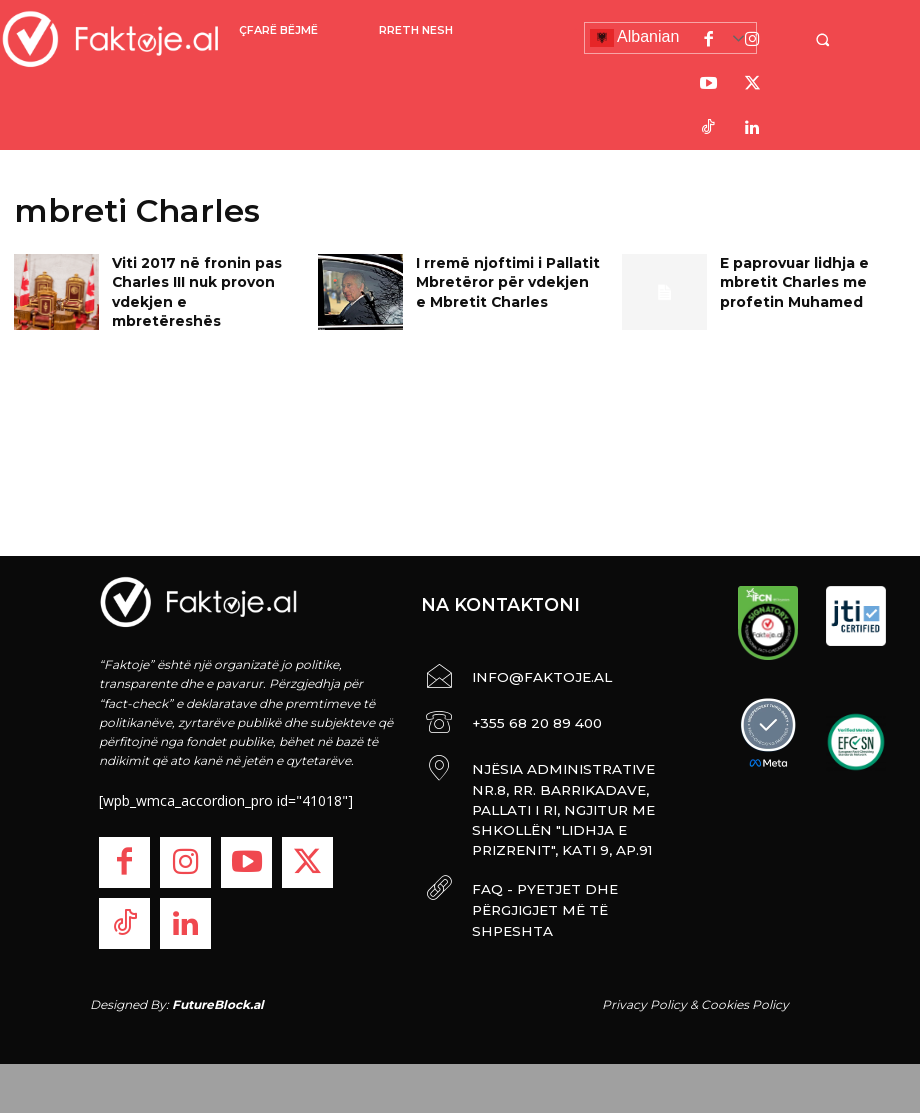  Describe the element at coordinates (835, 39) in the screenshot. I see `[button]` at that location.